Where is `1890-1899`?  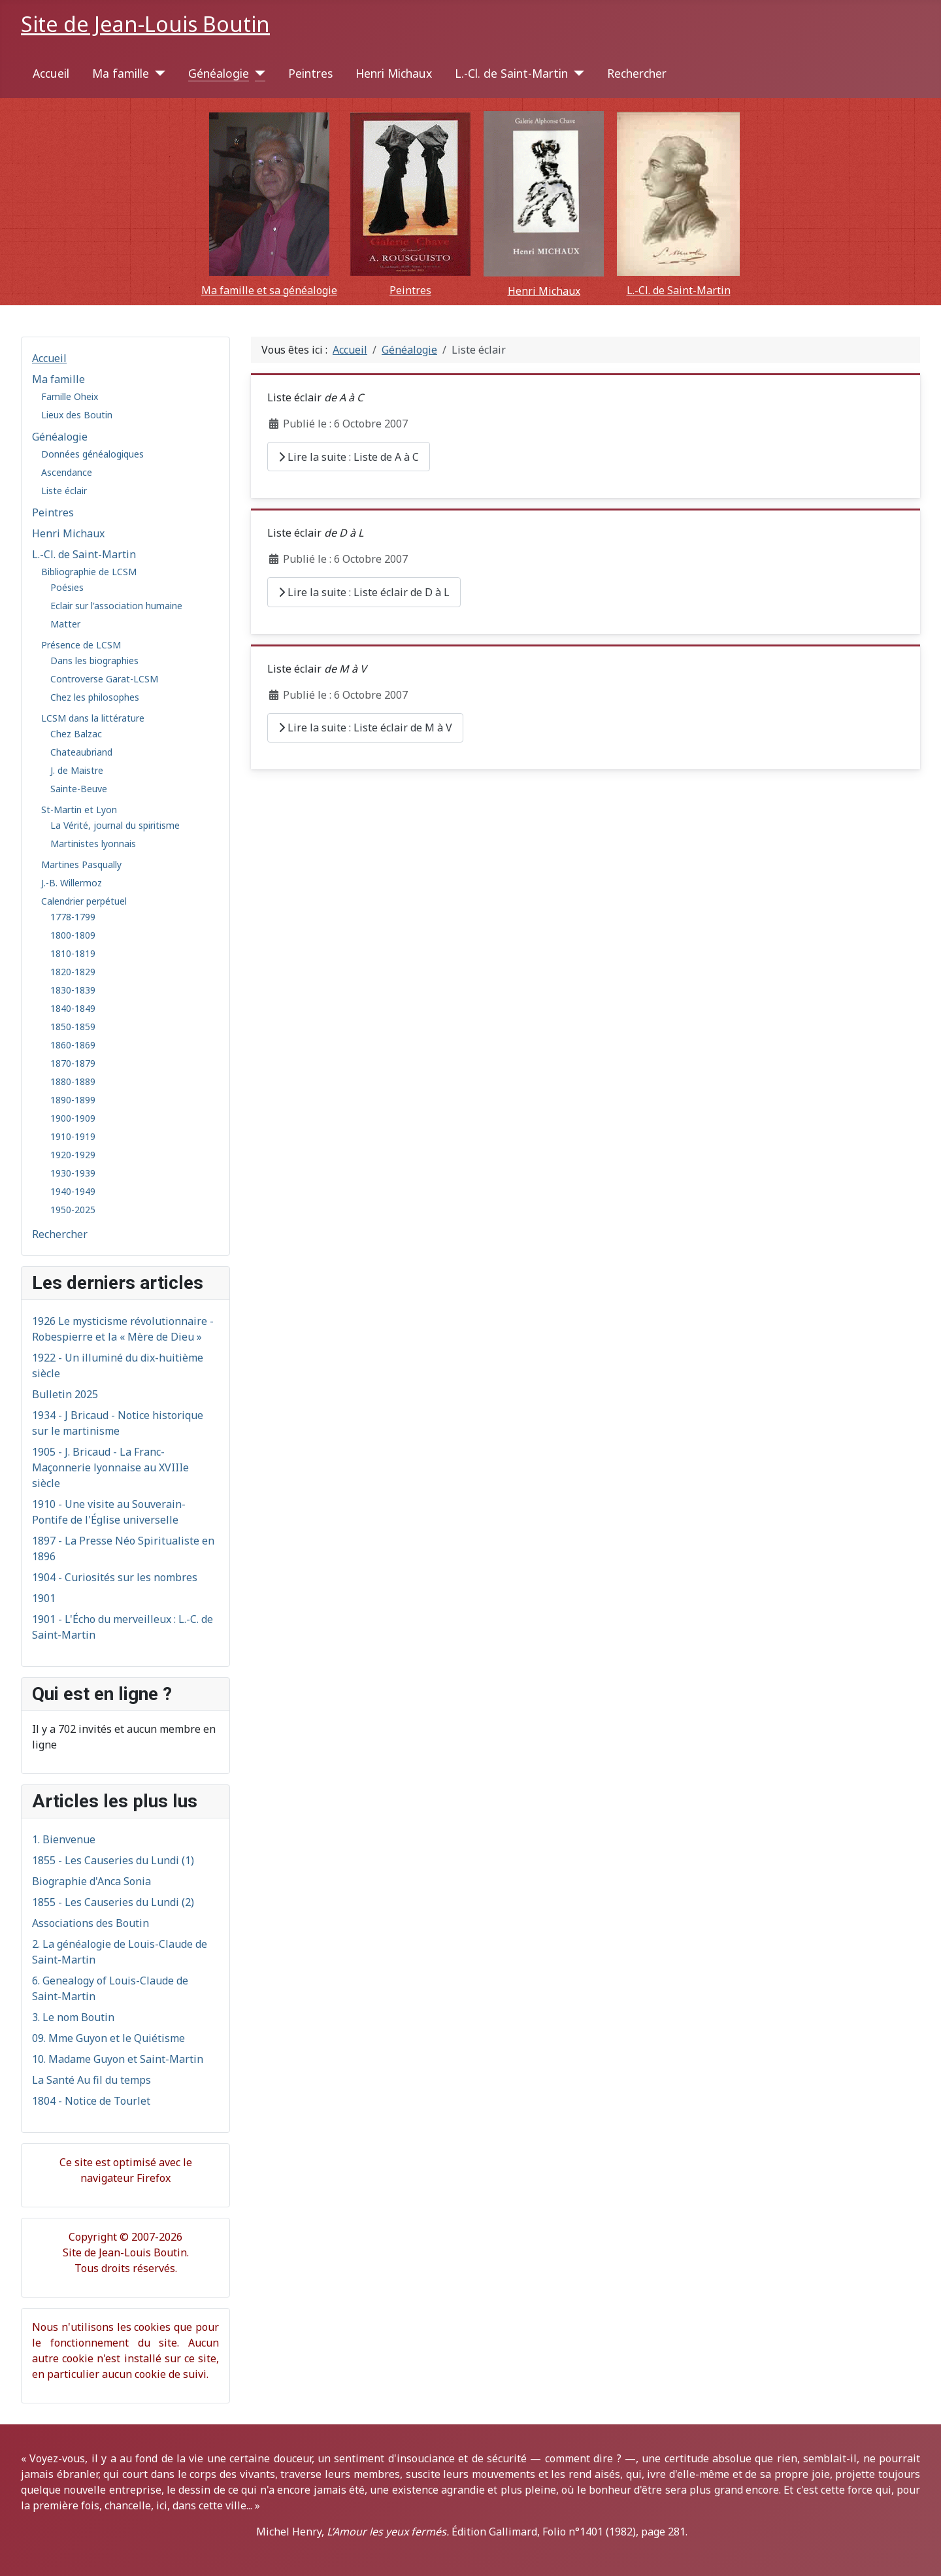
1890-1899 is located at coordinates (72, 1100).